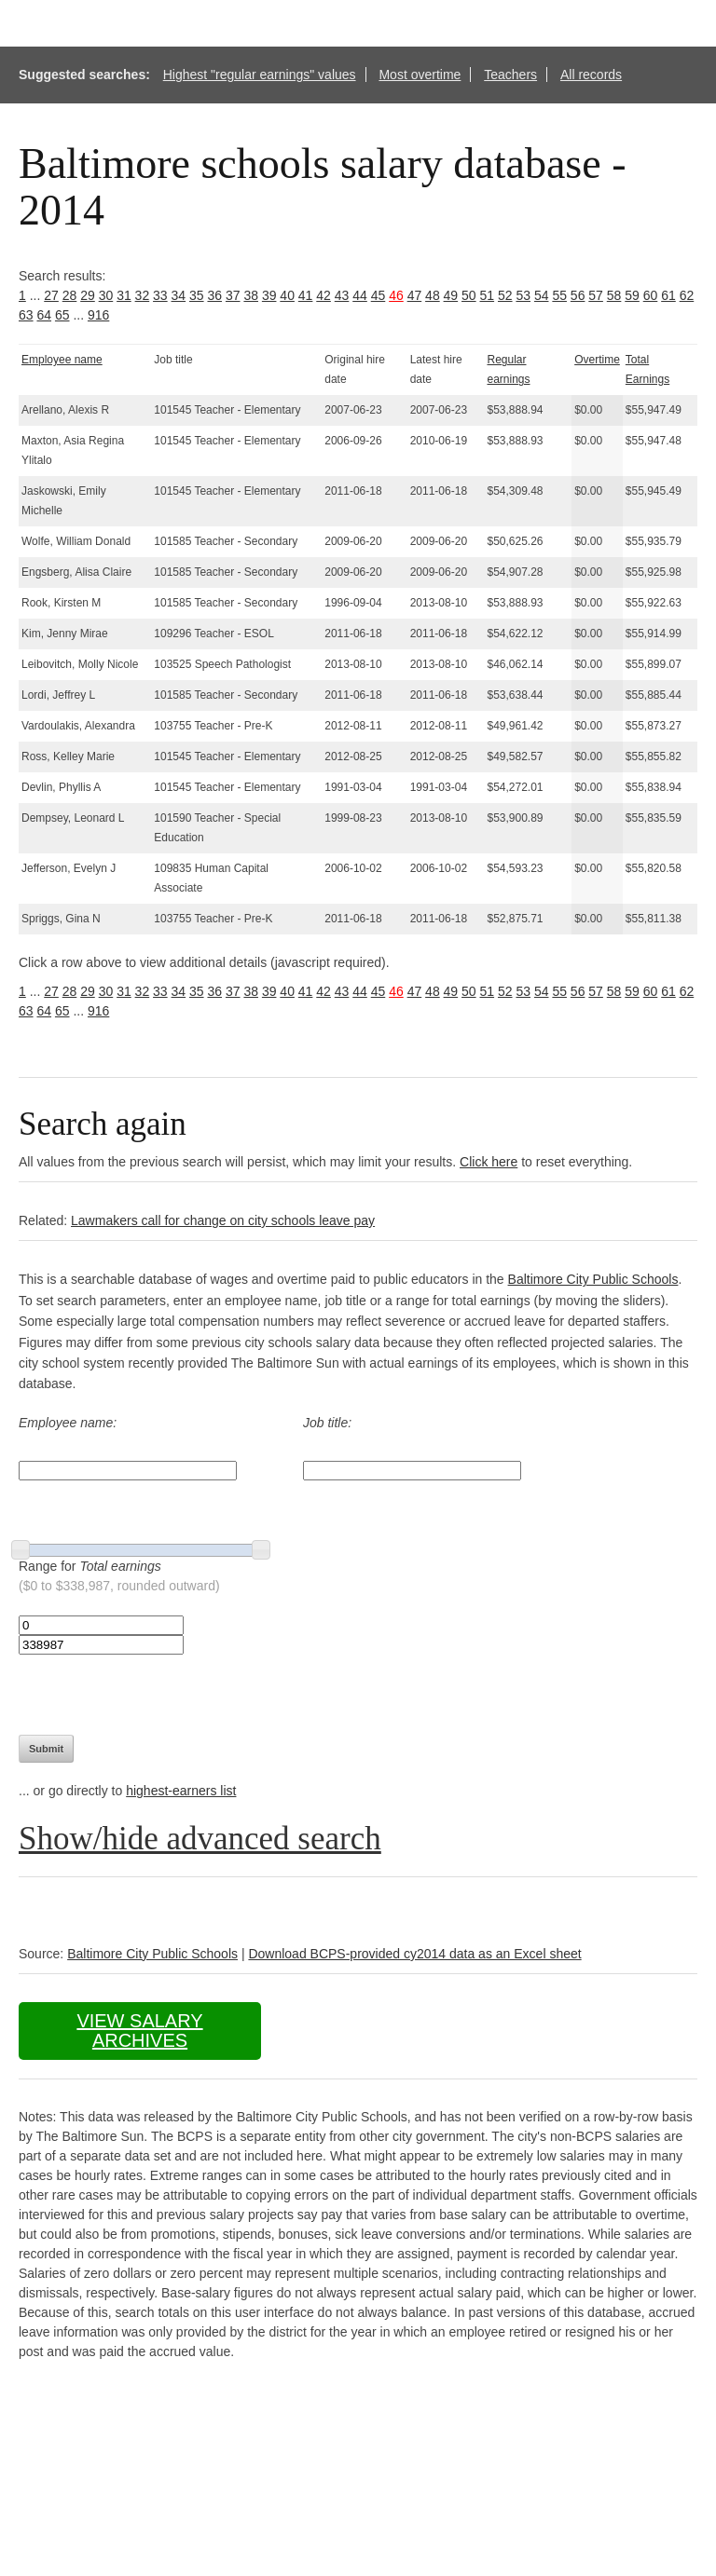 This screenshot has height=2576, width=716. Describe the element at coordinates (269, 295) in the screenshot. I see `39` at that location.